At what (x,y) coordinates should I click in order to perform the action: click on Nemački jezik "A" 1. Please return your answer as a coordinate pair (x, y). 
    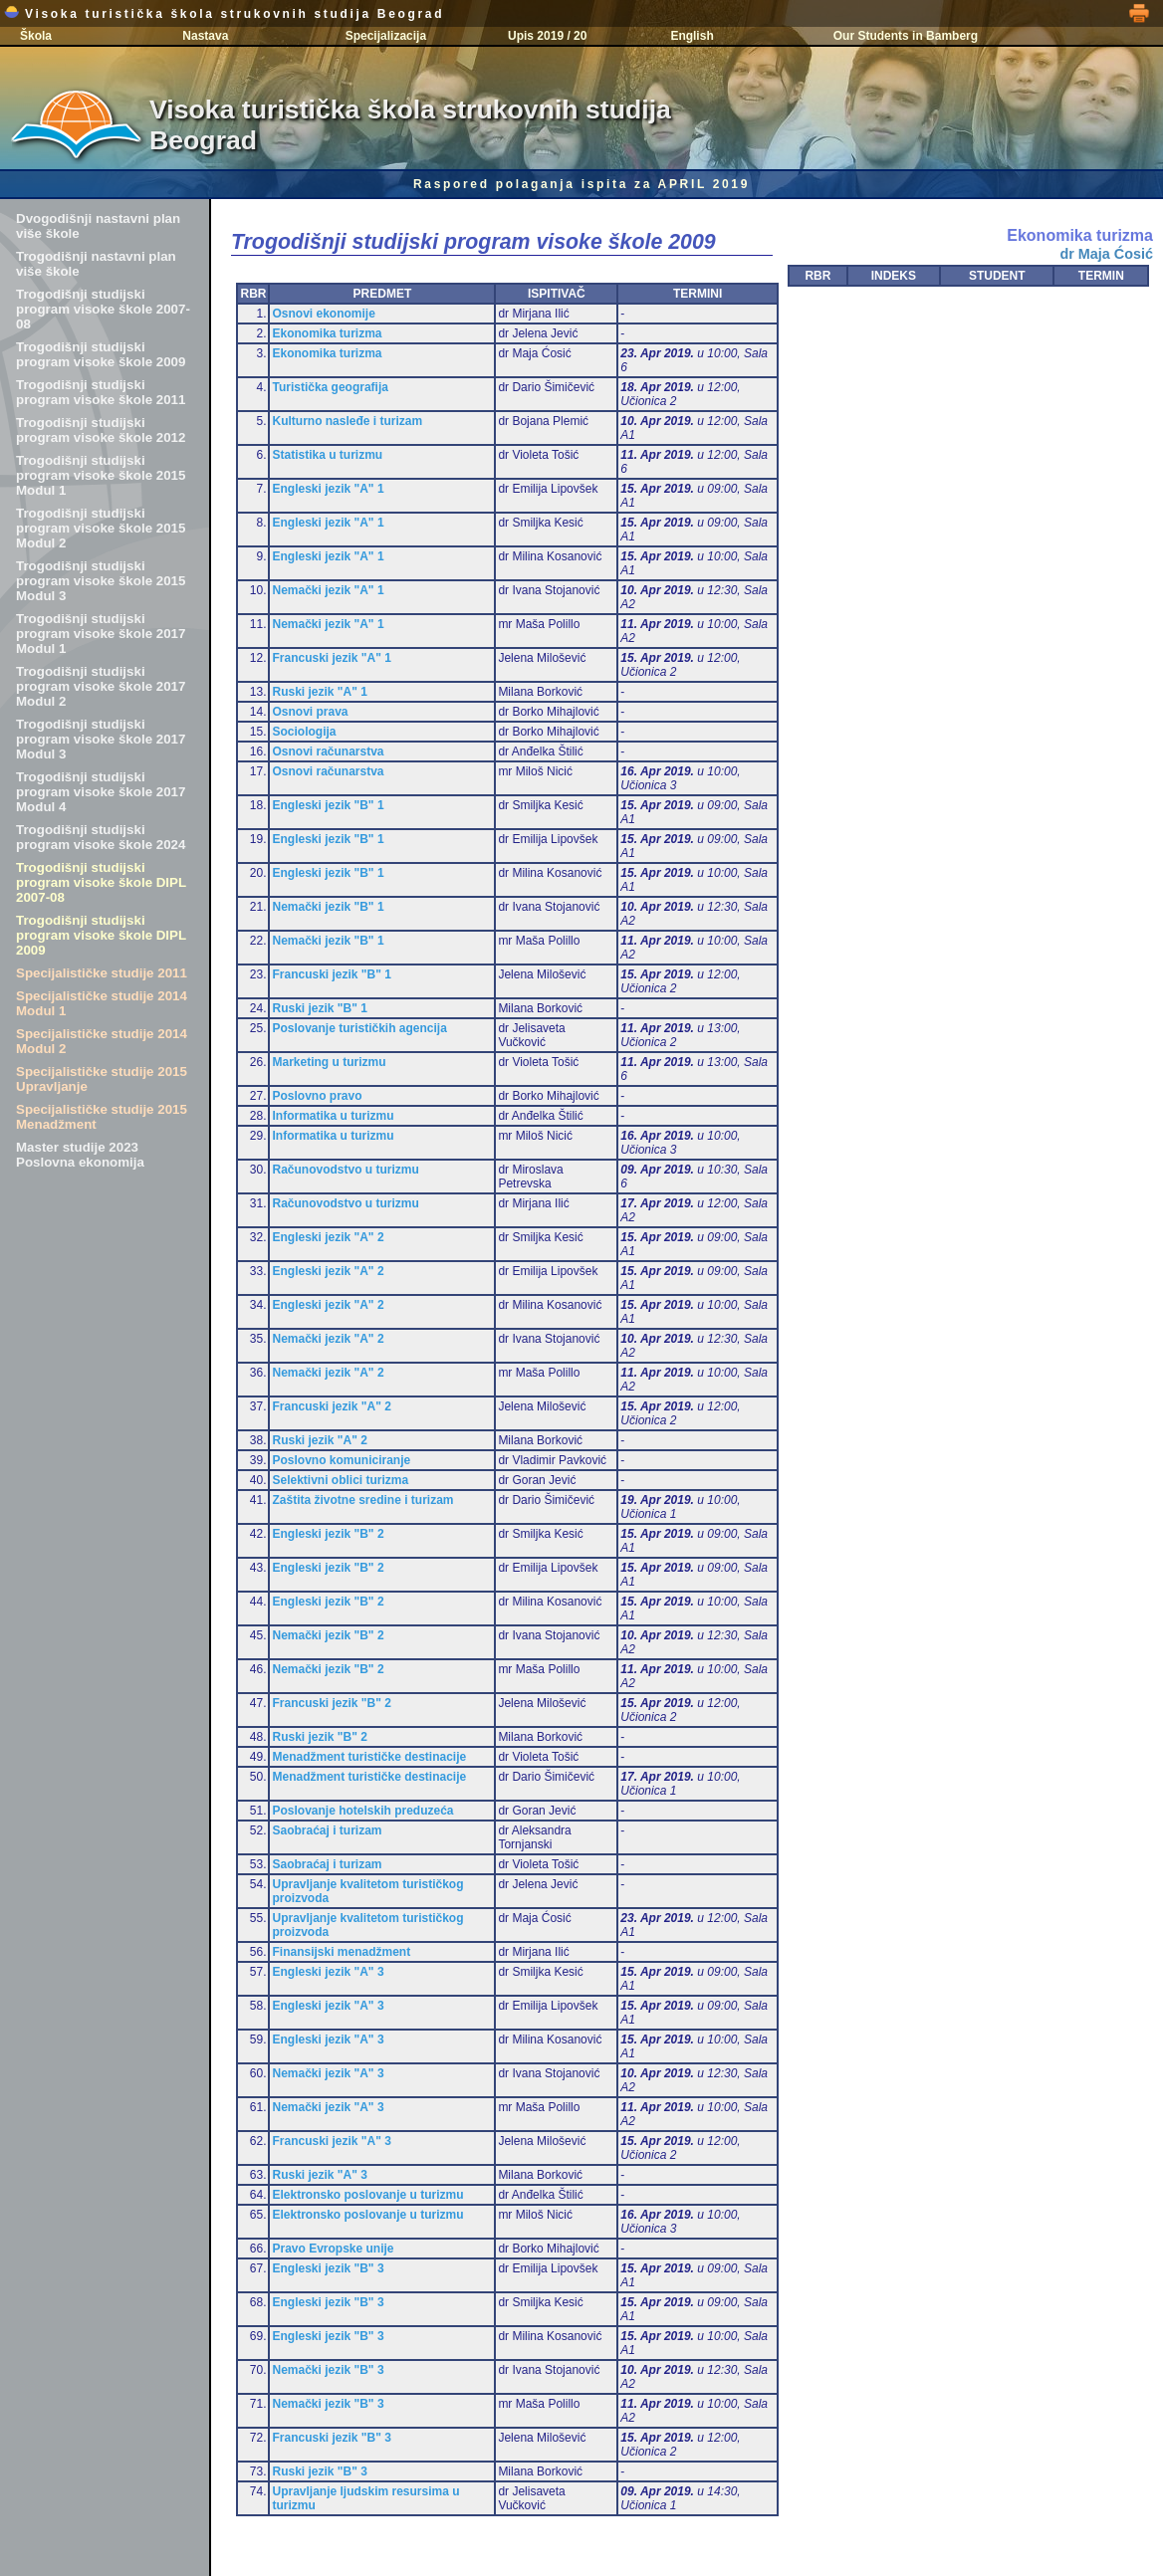
    Looking at the image, I should click on (327, 590).